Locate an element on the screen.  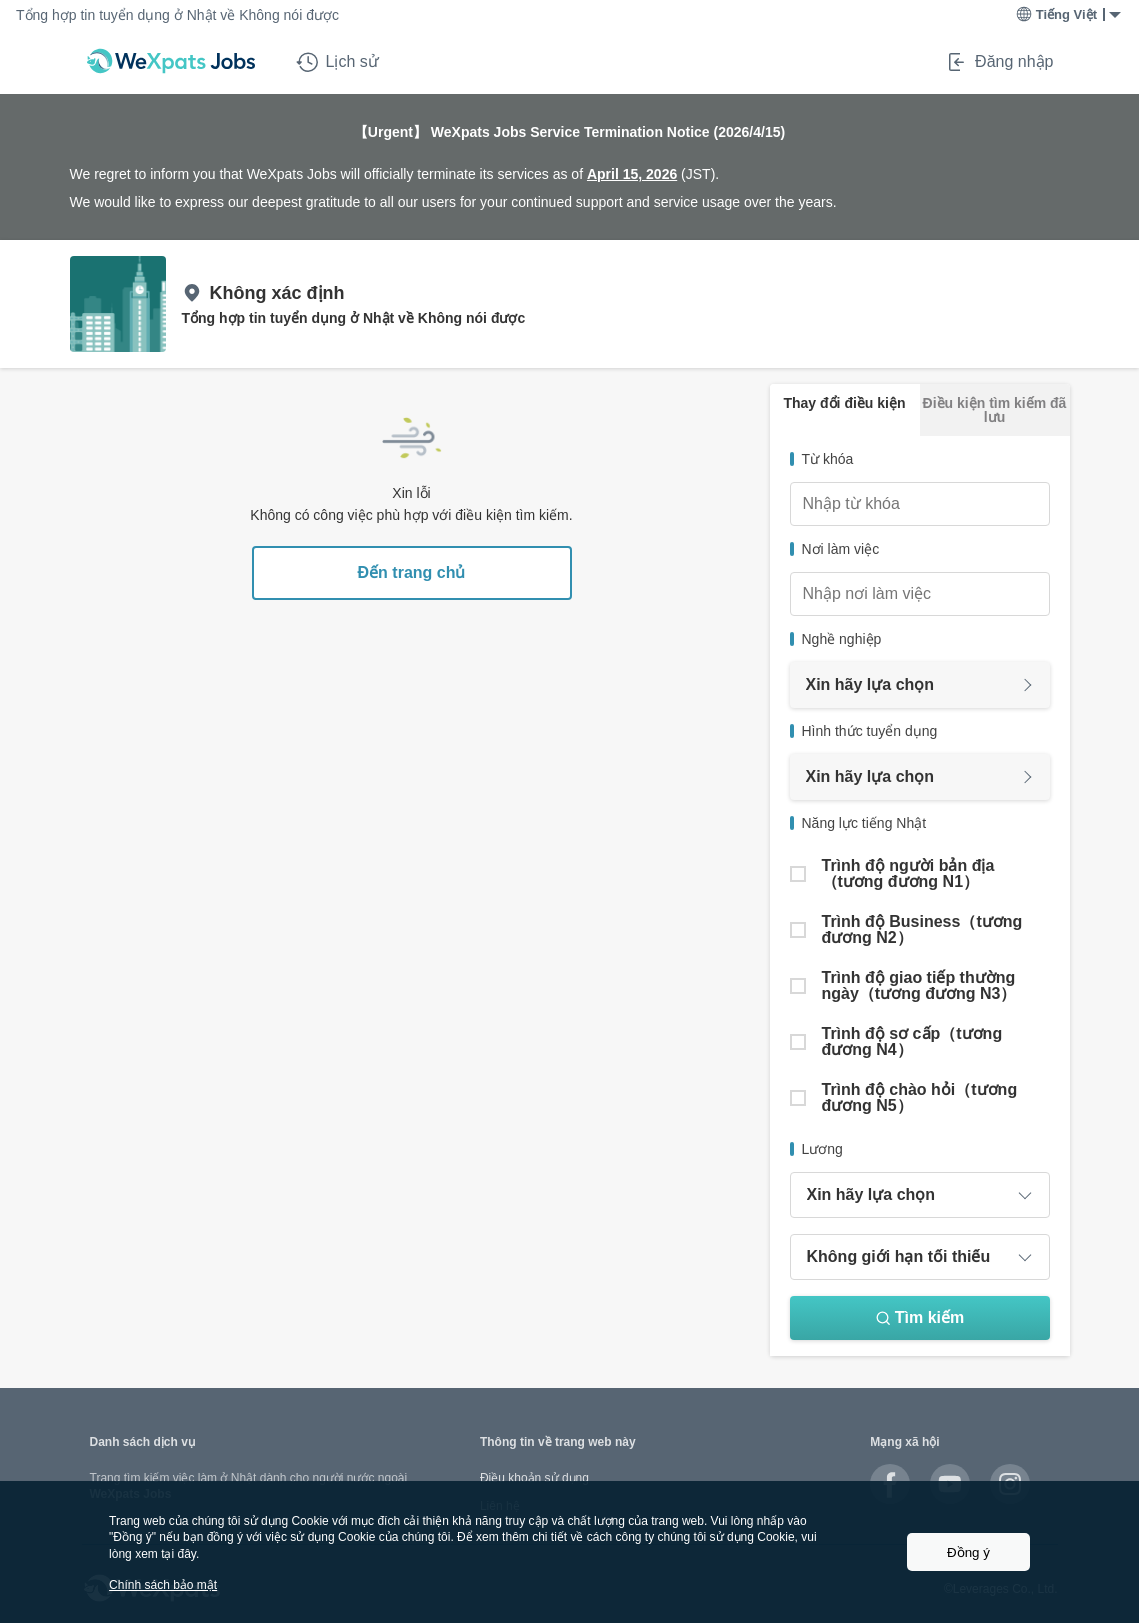
Đăng nhập is located at coordinates (999, 62).